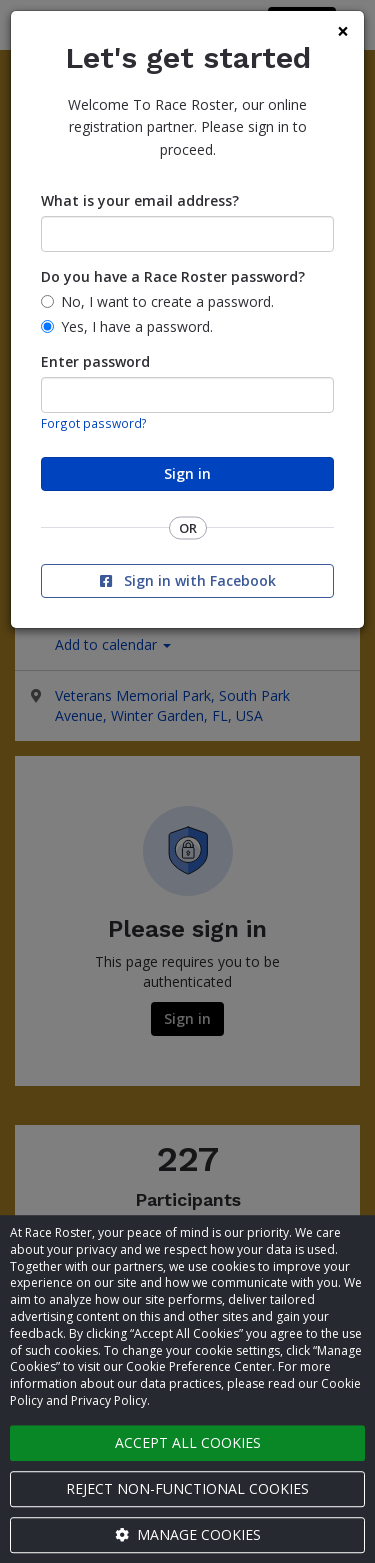 This screenshot has width=375, height=1563. Describe the element at coordinates (94, 423) in the screenshot. I see `Forgot password?` at that location.